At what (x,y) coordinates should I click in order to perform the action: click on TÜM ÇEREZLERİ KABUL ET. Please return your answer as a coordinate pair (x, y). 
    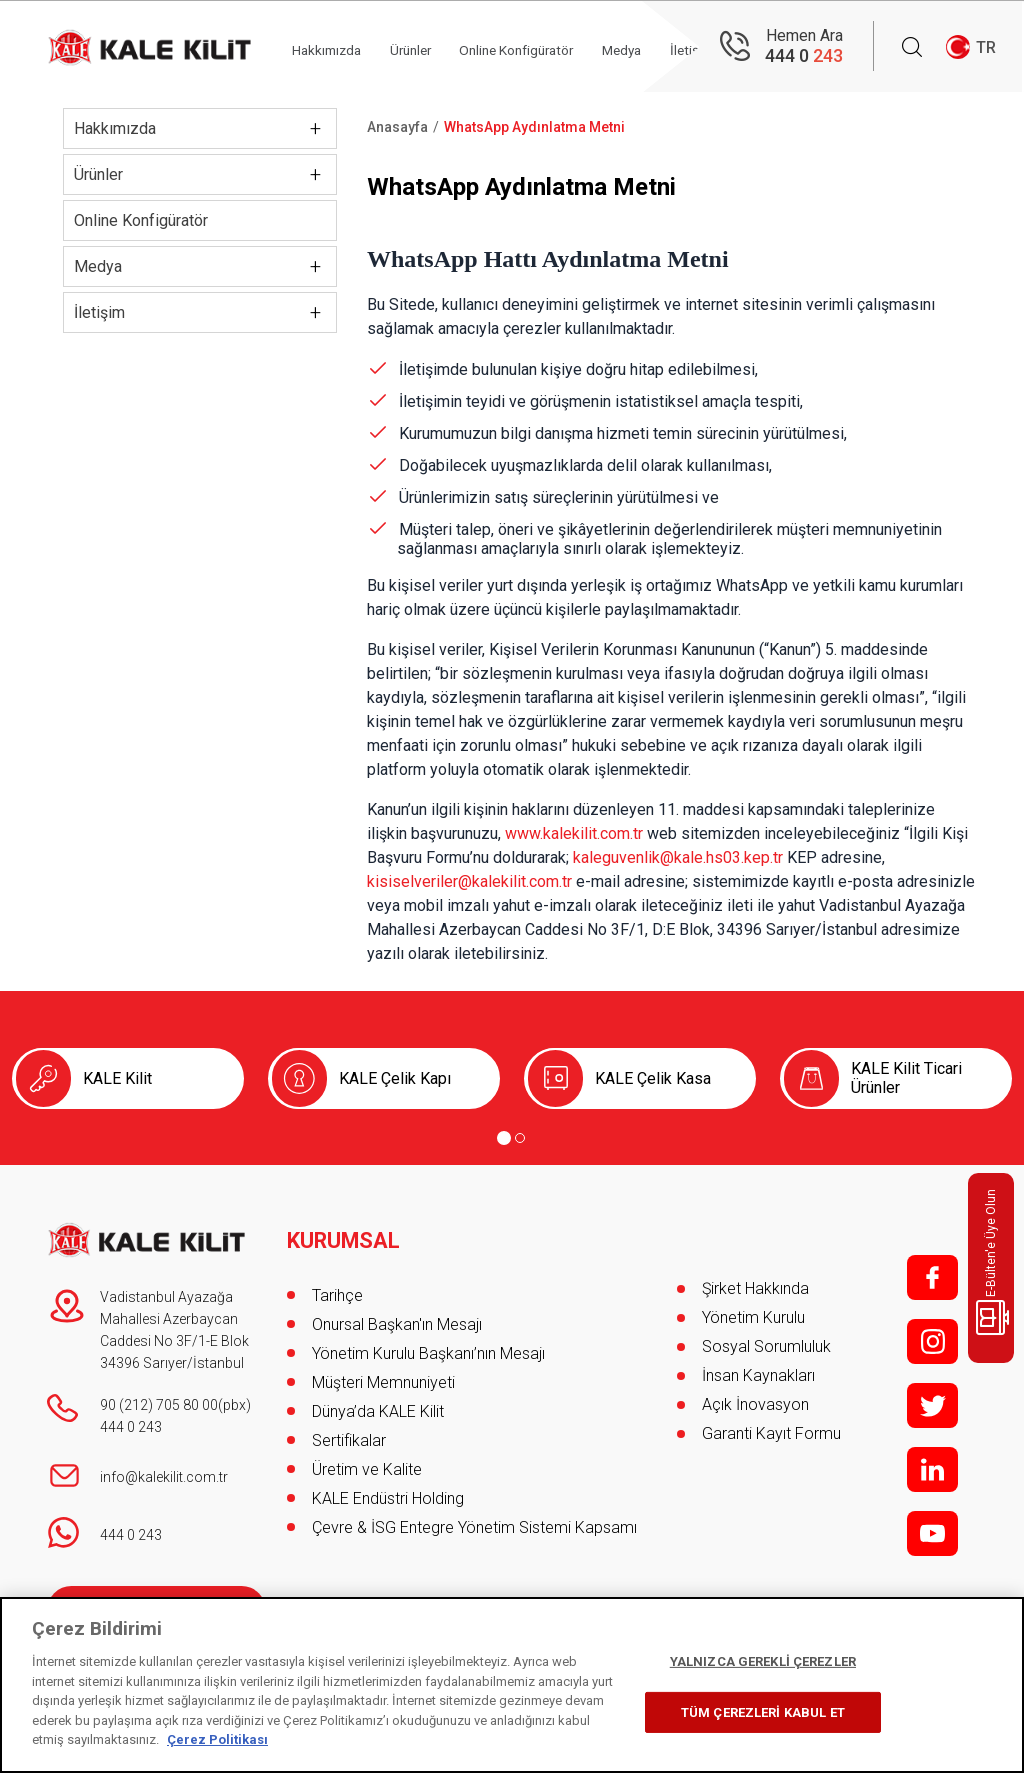
    Looking at the image, I should click on (763, 1712).